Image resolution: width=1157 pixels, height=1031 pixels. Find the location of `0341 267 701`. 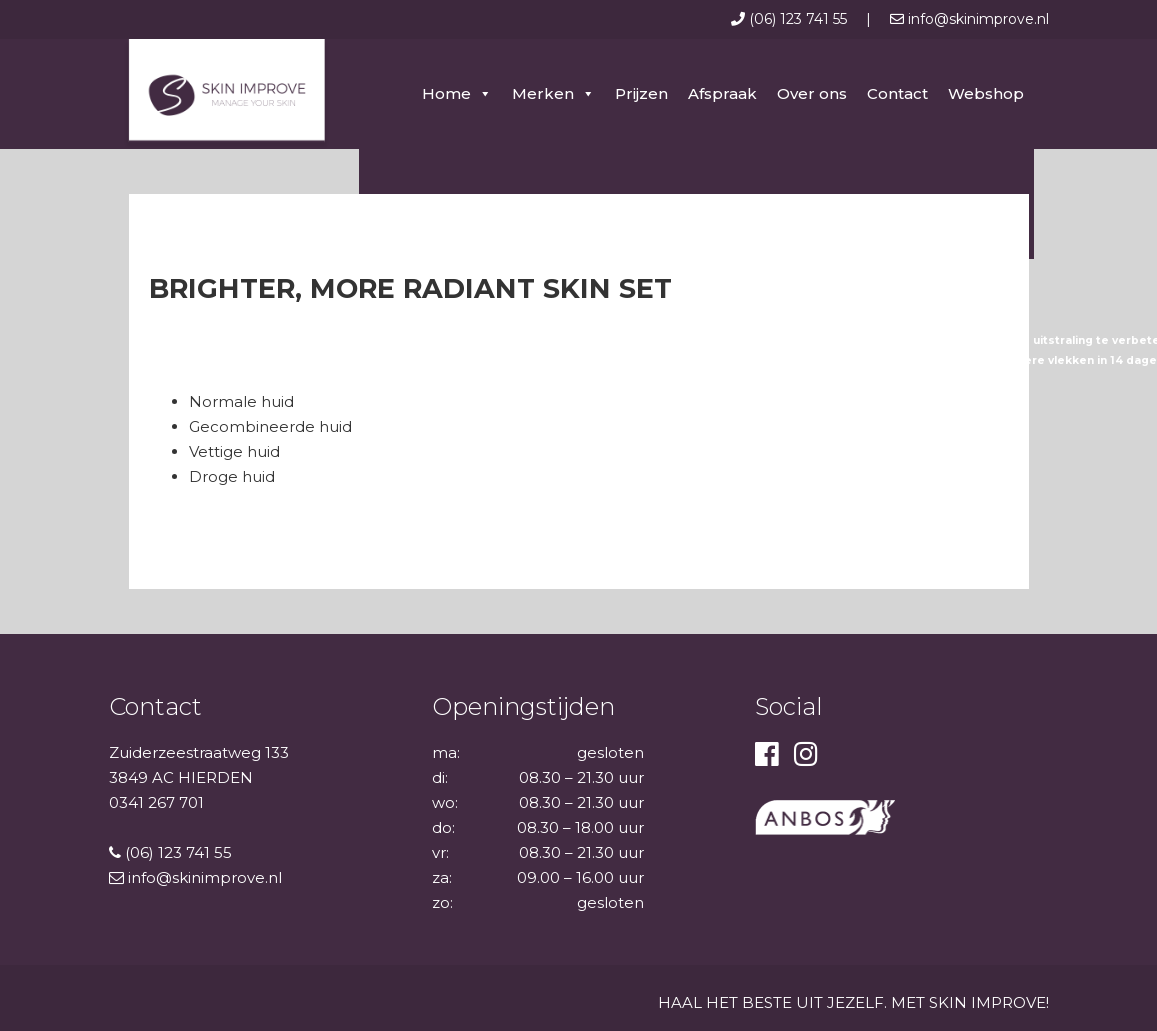

0341 267 701 is located at coordinates (156, 802).